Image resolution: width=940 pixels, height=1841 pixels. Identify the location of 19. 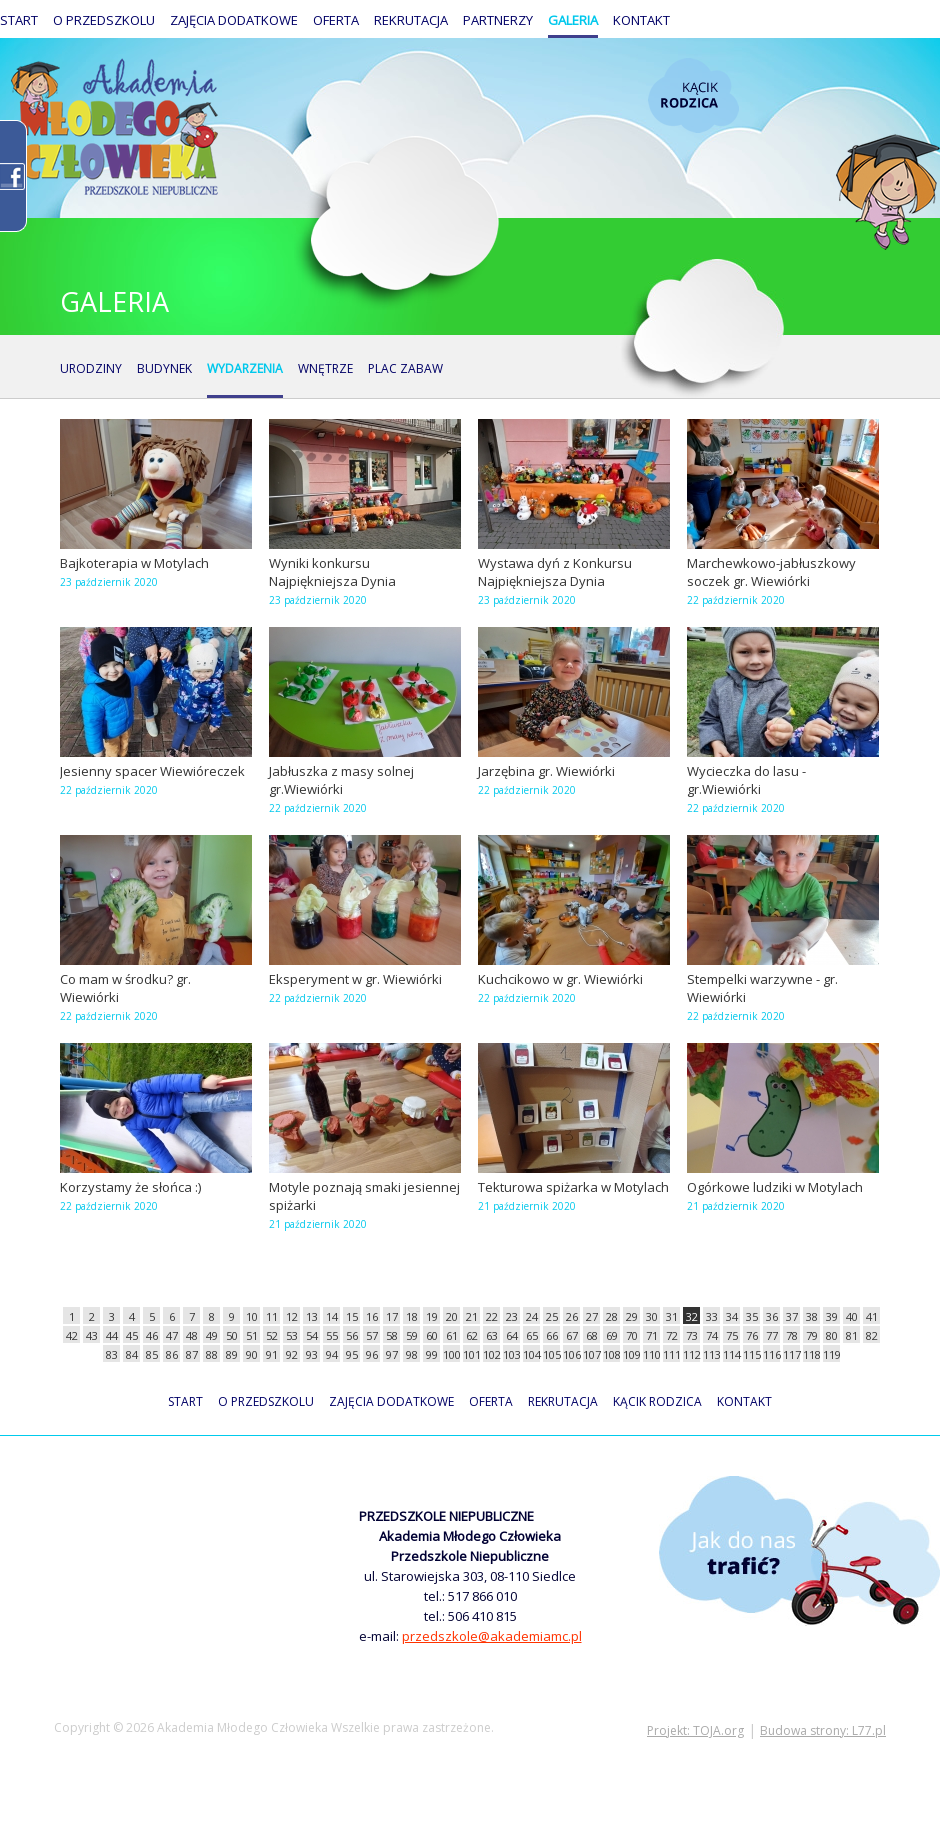
(432, 1316).